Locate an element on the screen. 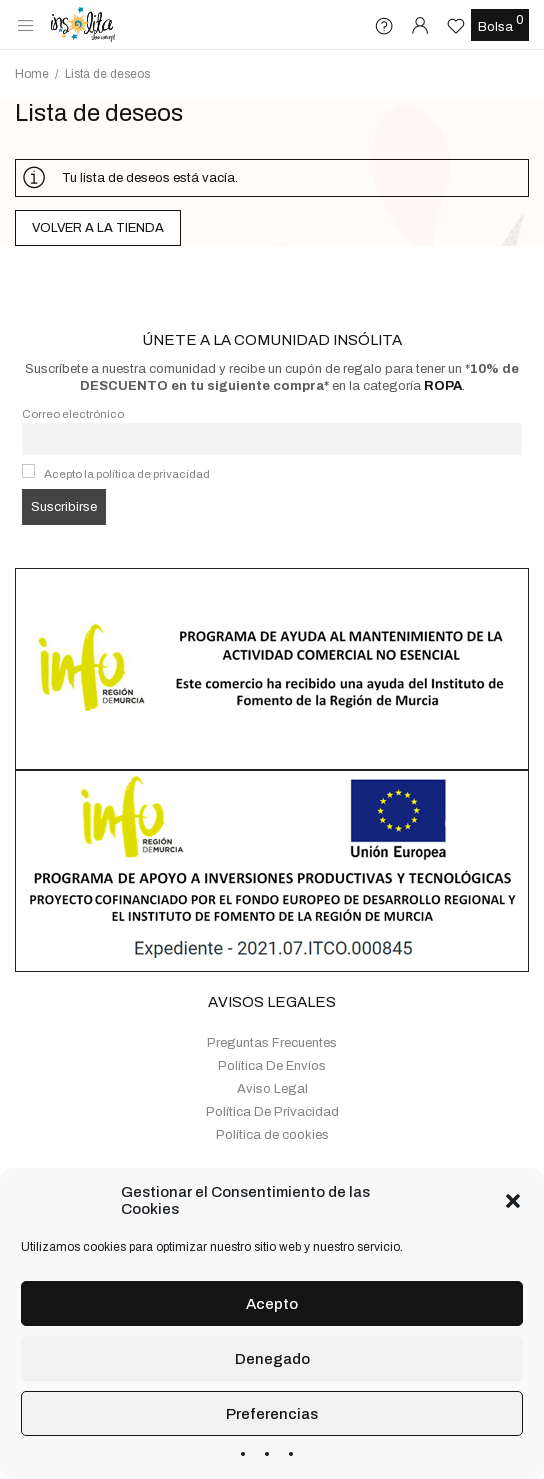 Image resolution: width=544 pixels, height=1479 pixels. Acepto is located at coordinates (272, 1304).